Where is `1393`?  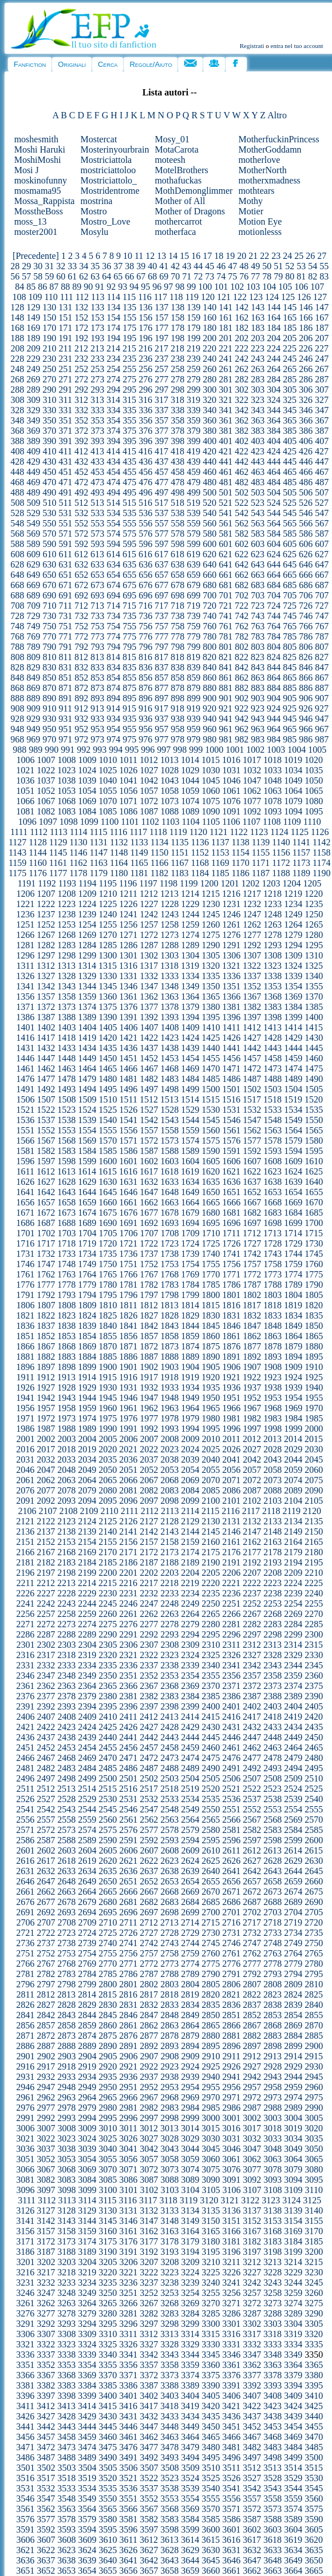
1393 is located at coordinates (169, 1017).